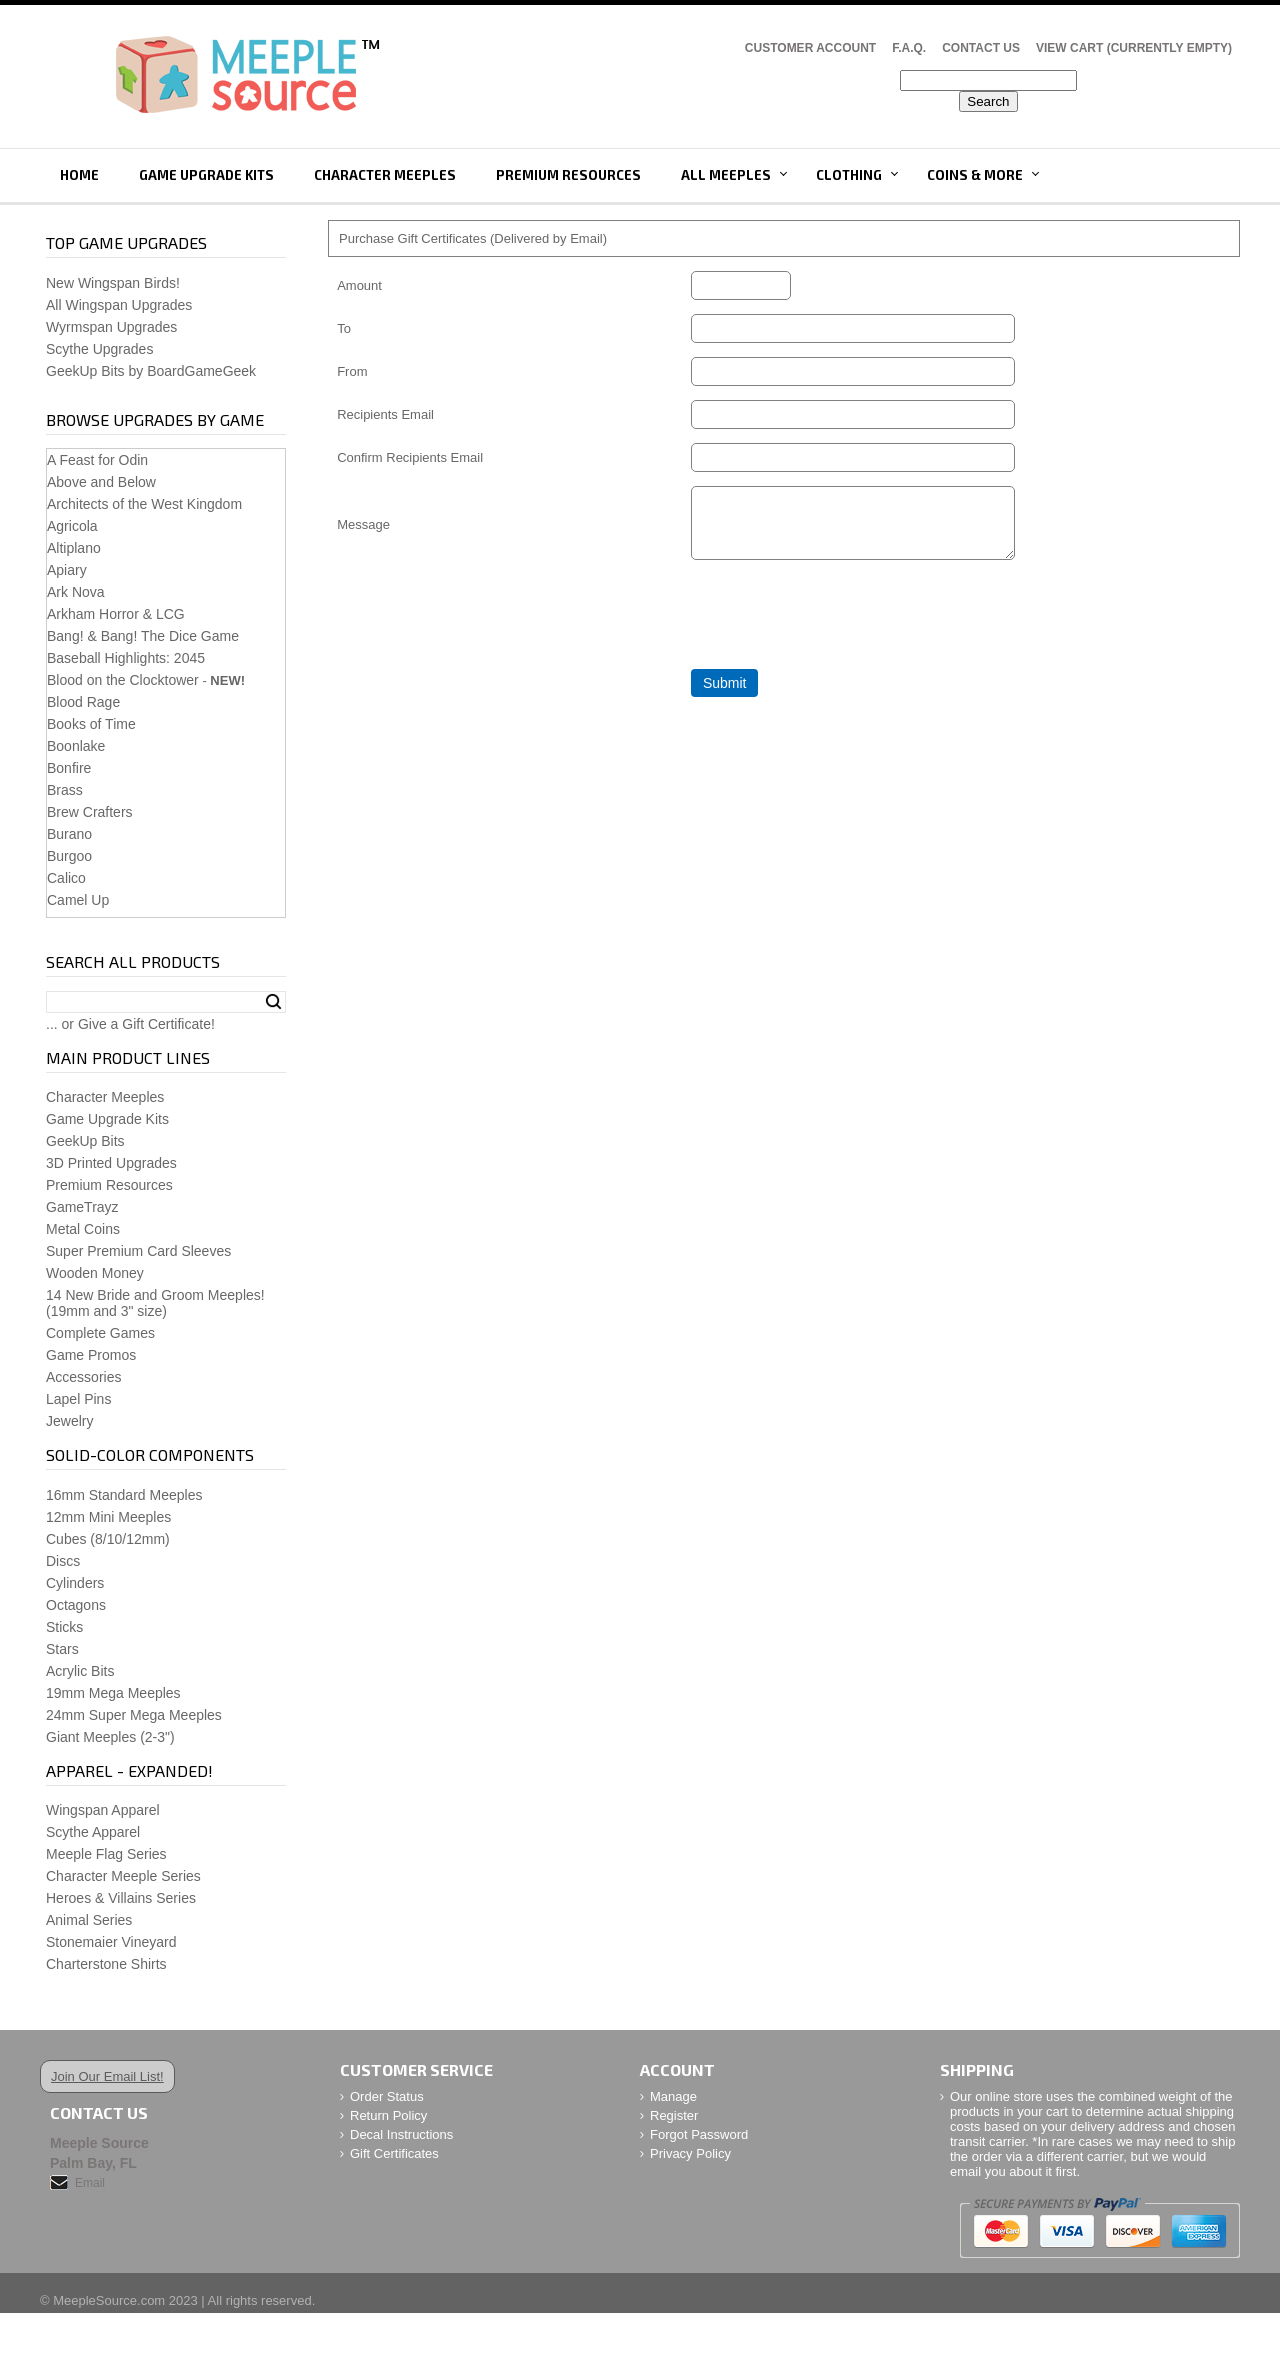 This screenshot has height=2354, width=1280. What do you see at coordinates (69, 856) in the screenshot?
I see `Burgoo` at bounding box center [69, 856].